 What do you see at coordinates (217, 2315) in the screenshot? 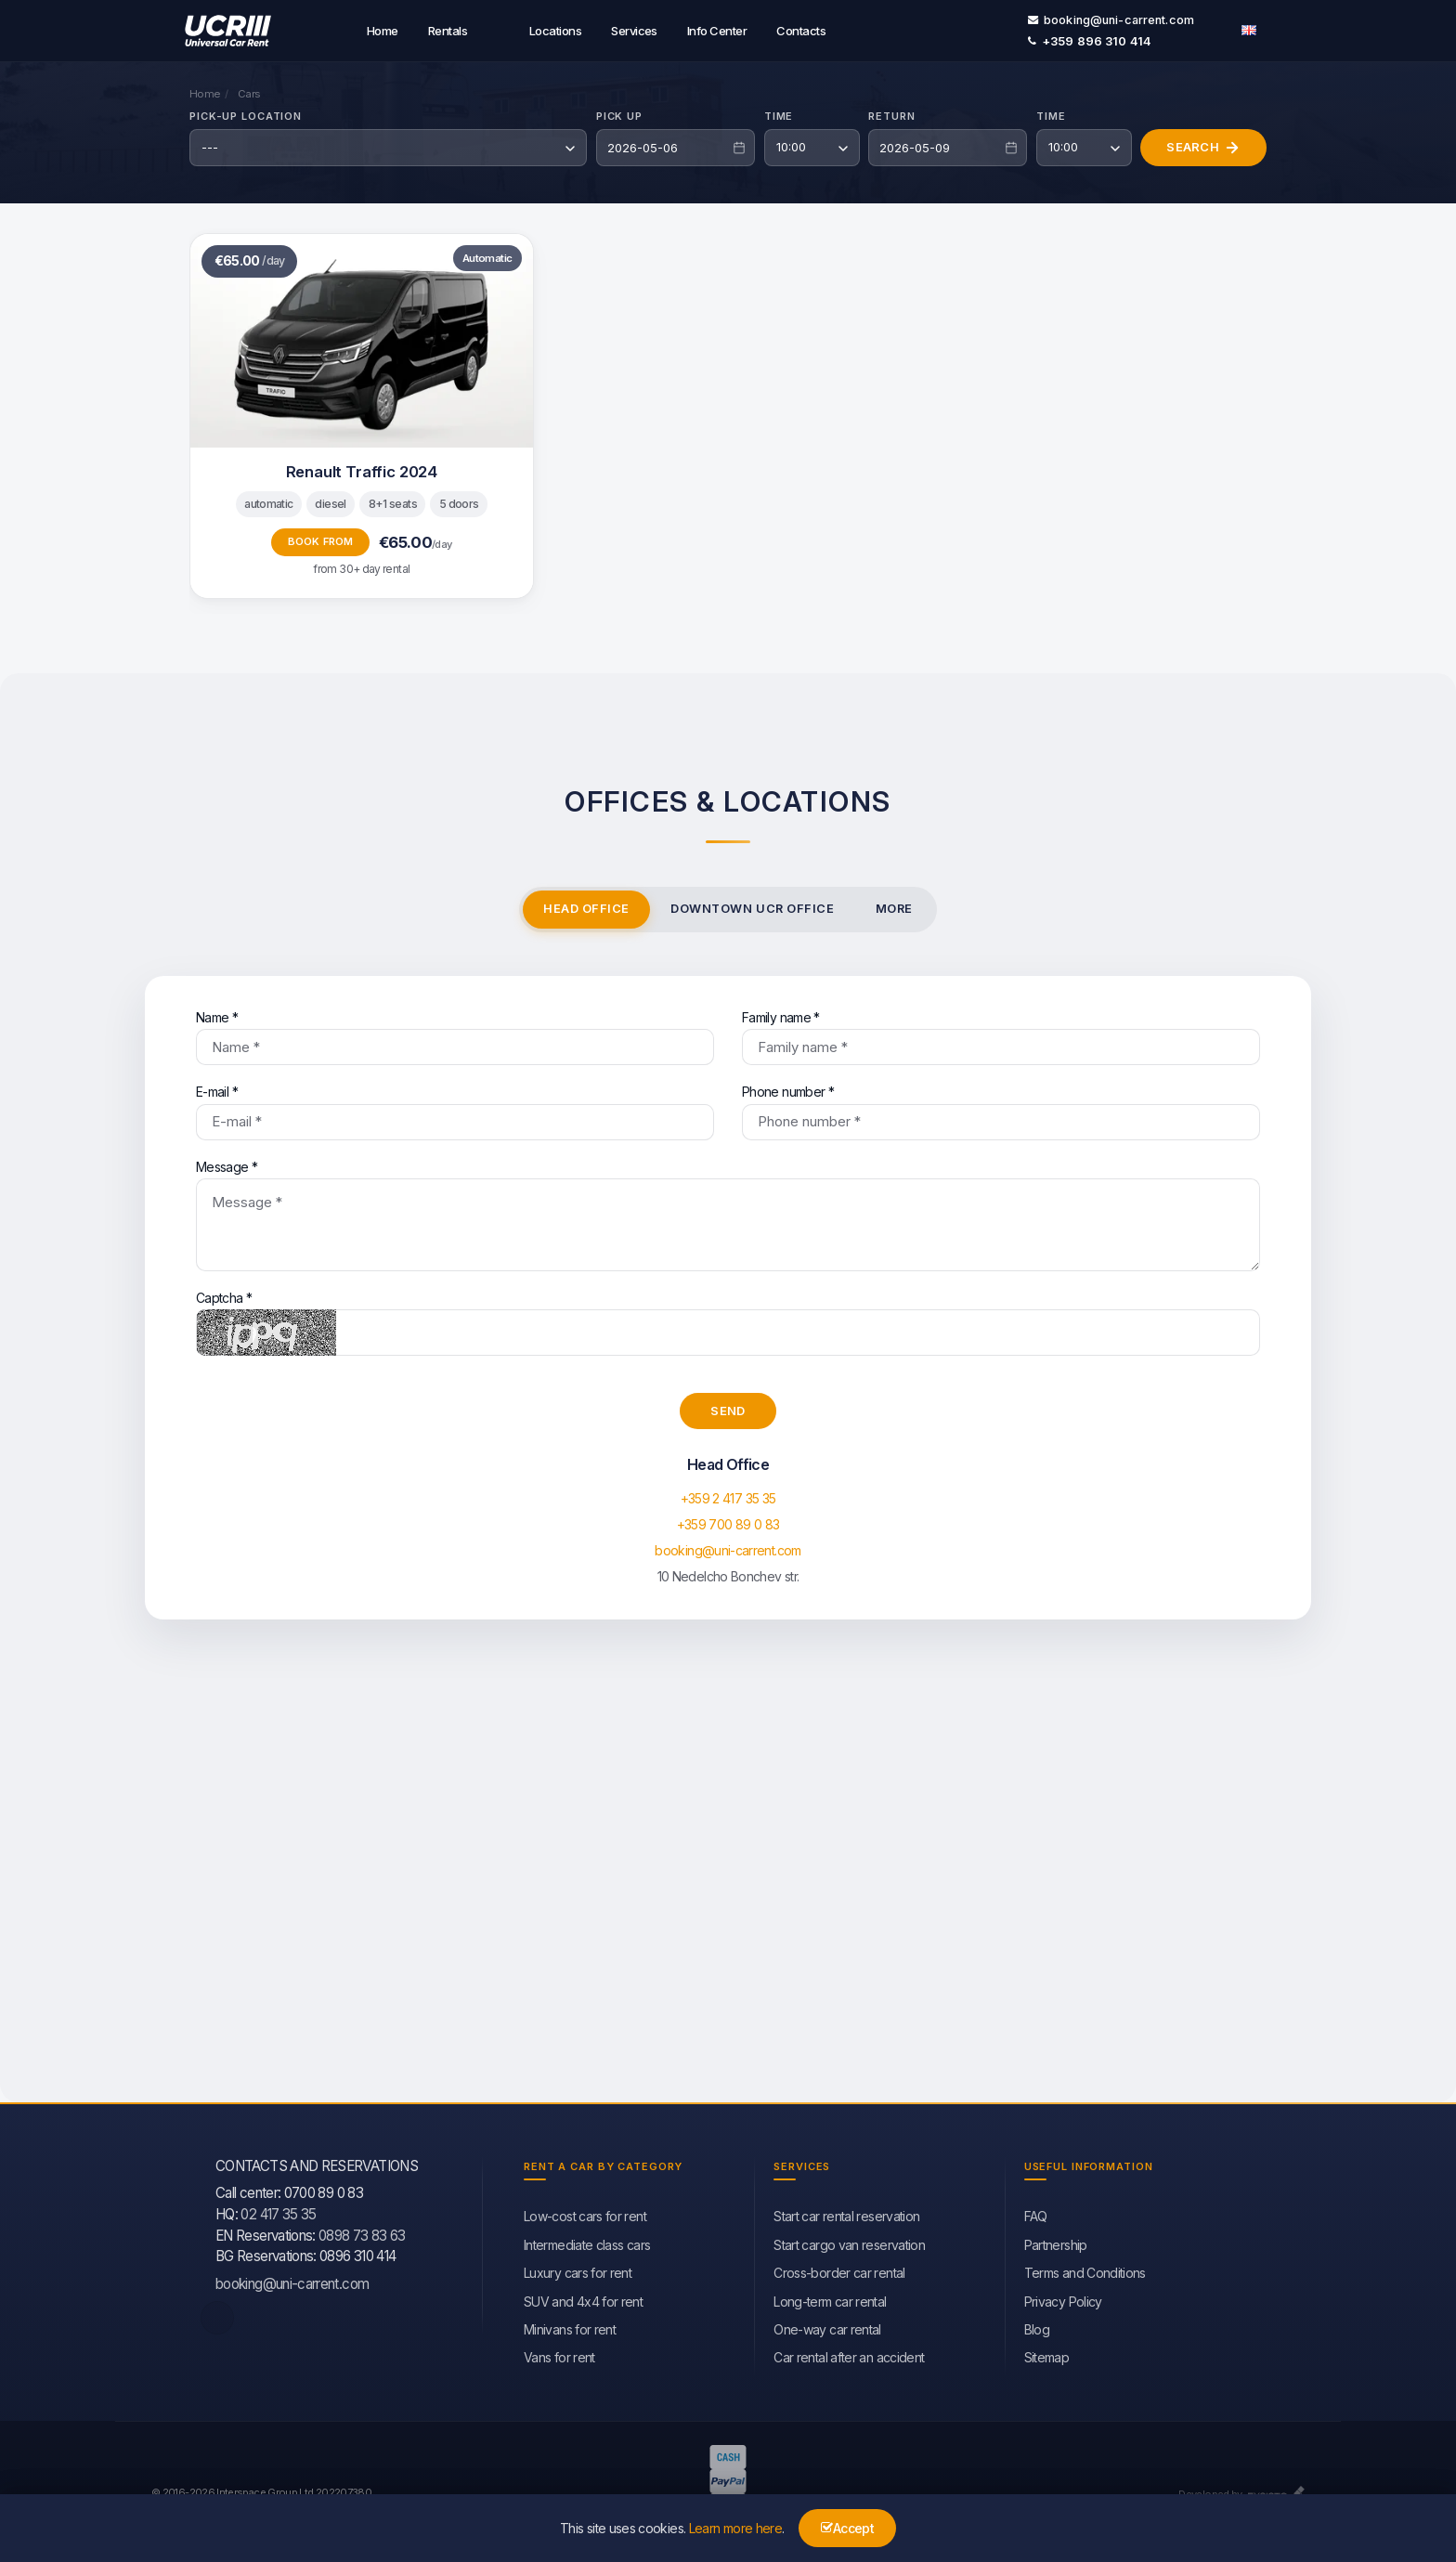
I see `[facebook]` at bounding box center [217, 2315].